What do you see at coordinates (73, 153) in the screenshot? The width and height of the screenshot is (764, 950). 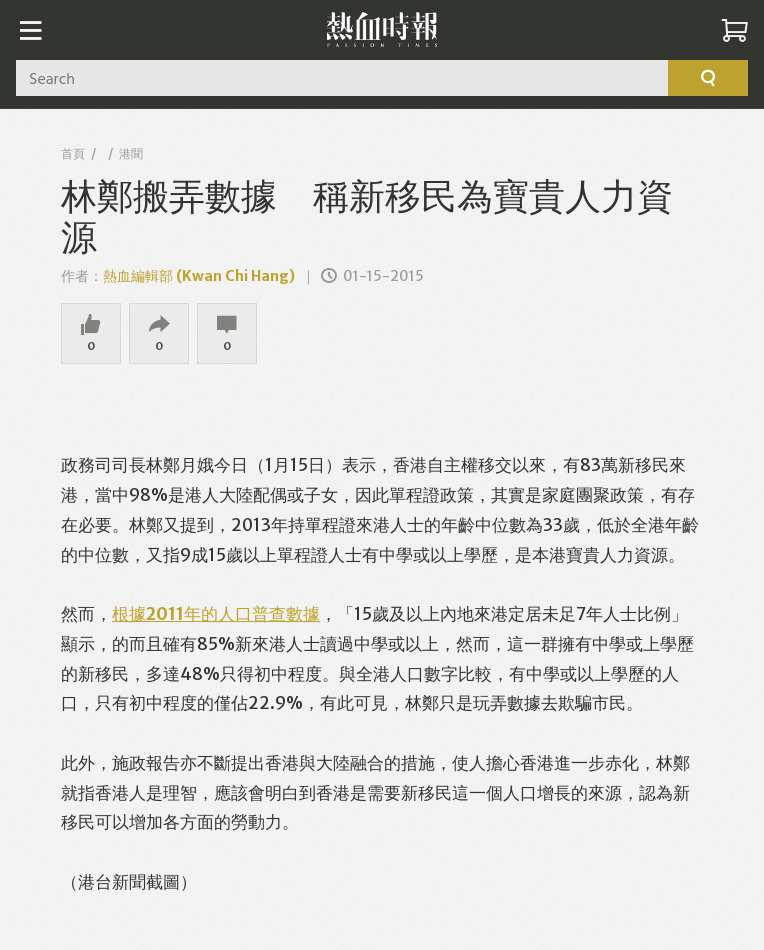 I see `首頁` at bounding box center [73, 153].